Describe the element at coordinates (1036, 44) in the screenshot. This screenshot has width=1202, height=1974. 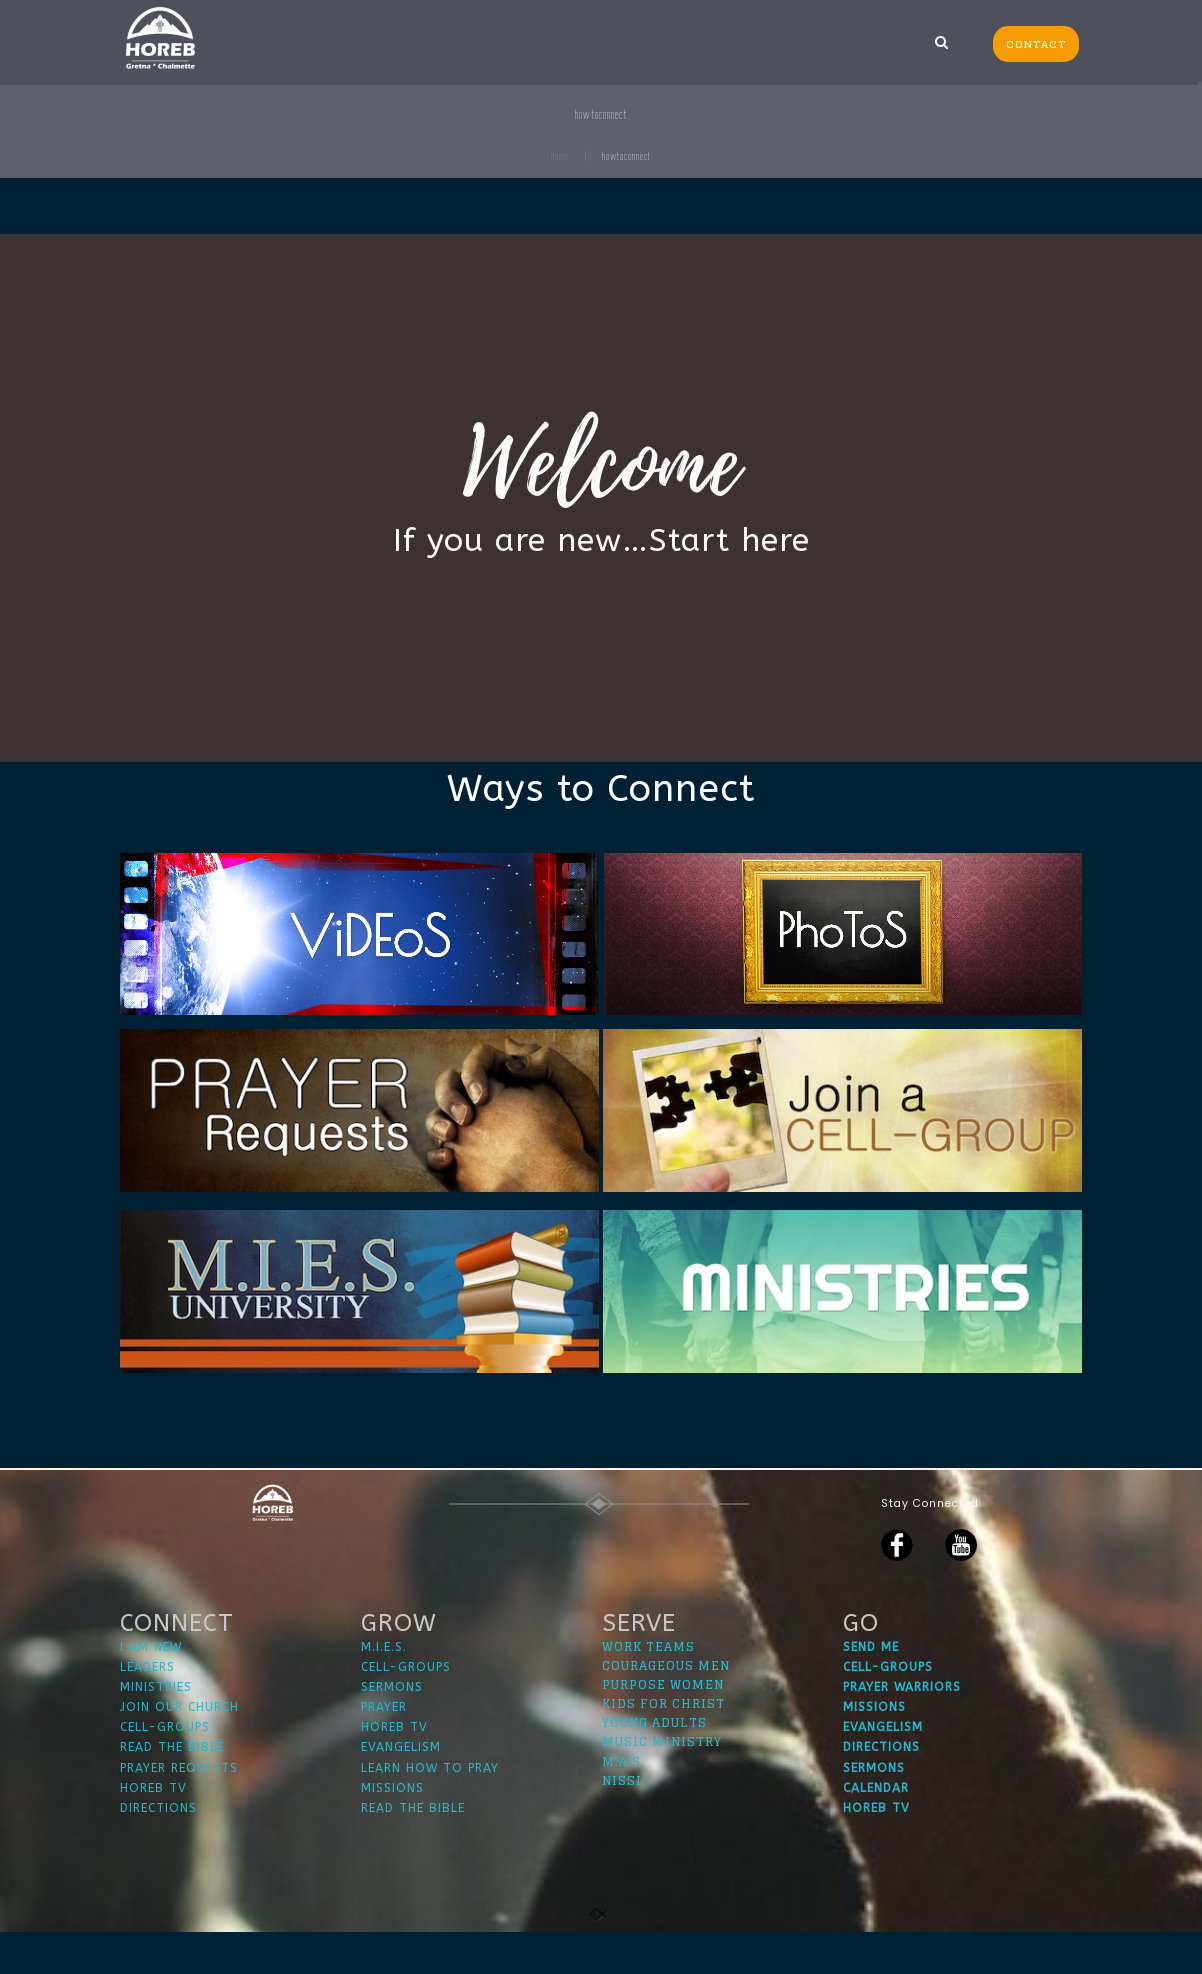
I see `CONTACT` at that location.